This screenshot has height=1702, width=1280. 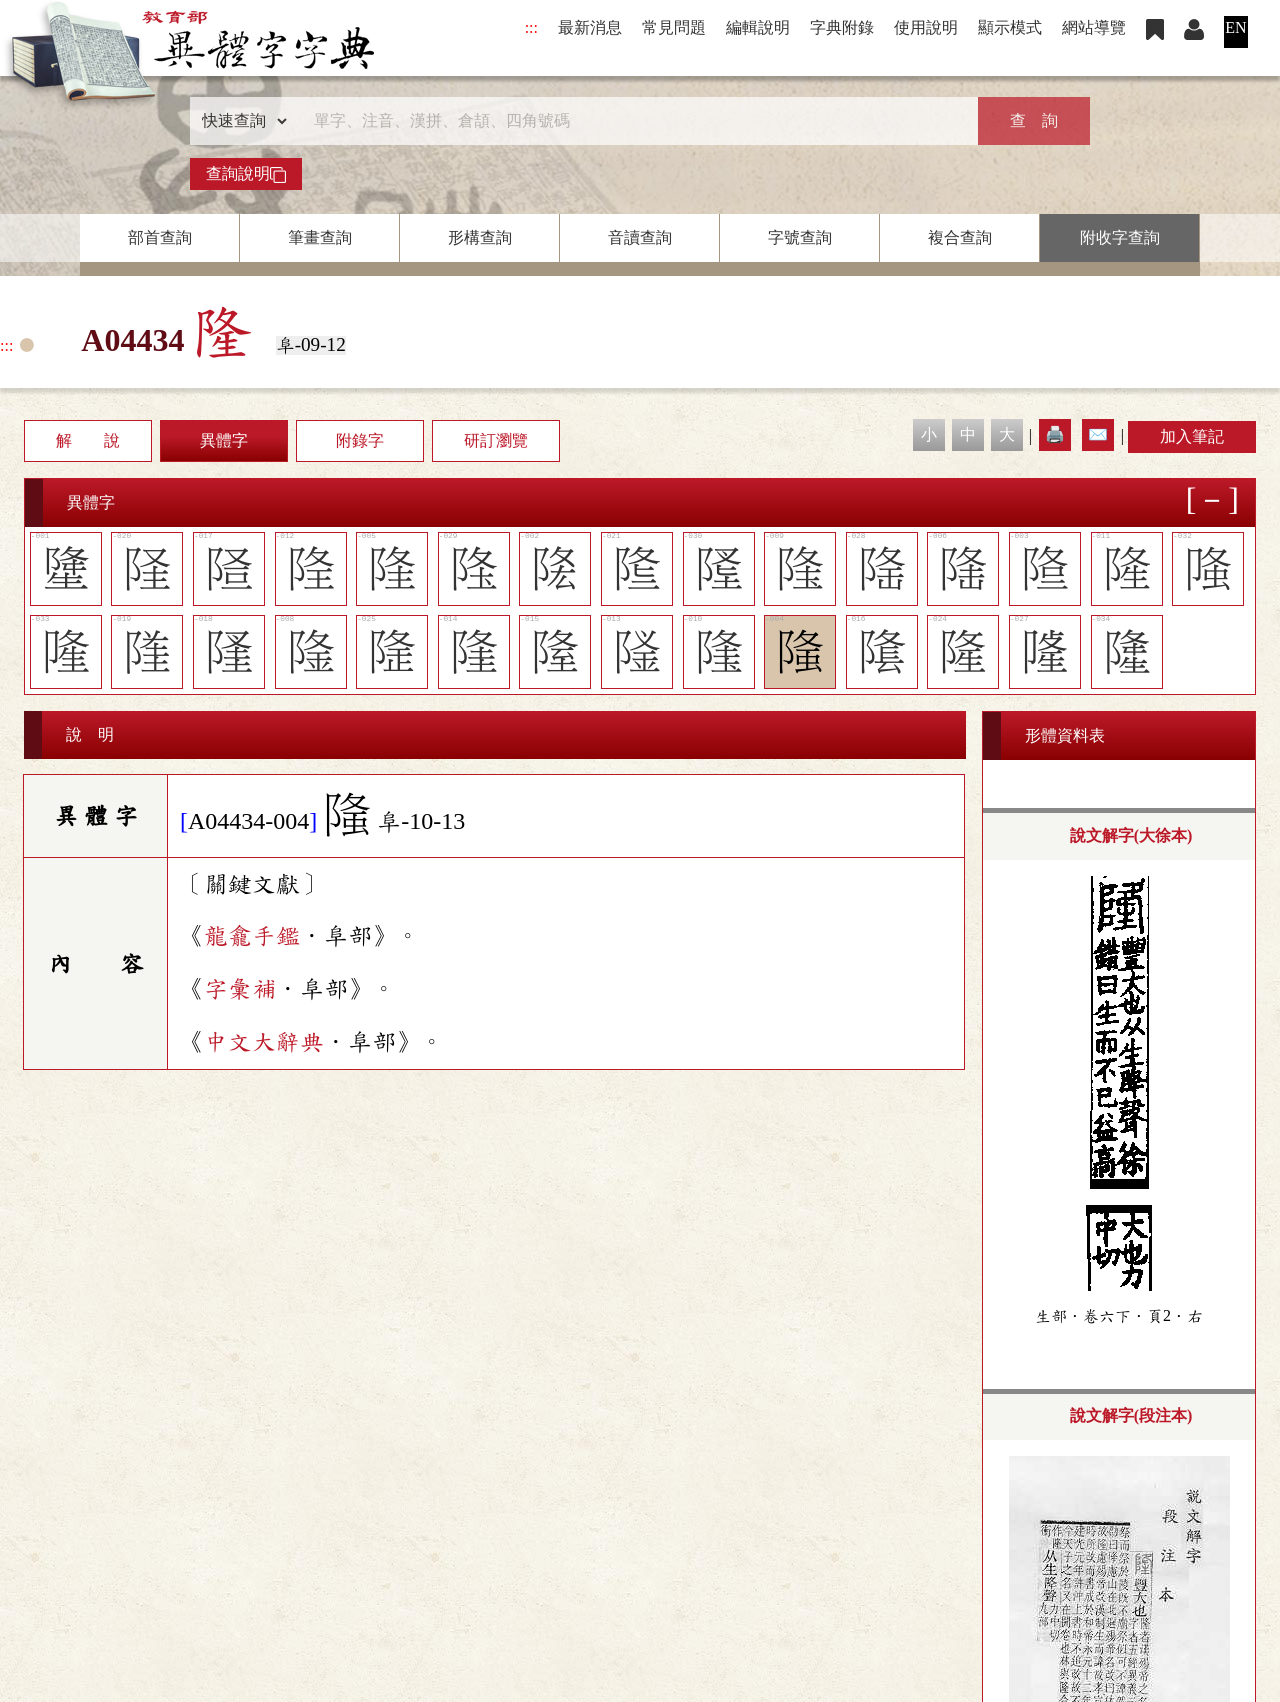 What do you see at coordinates (758, 27) in the screenshot?
I see `編輯說明` at bounding box center [758, 27].